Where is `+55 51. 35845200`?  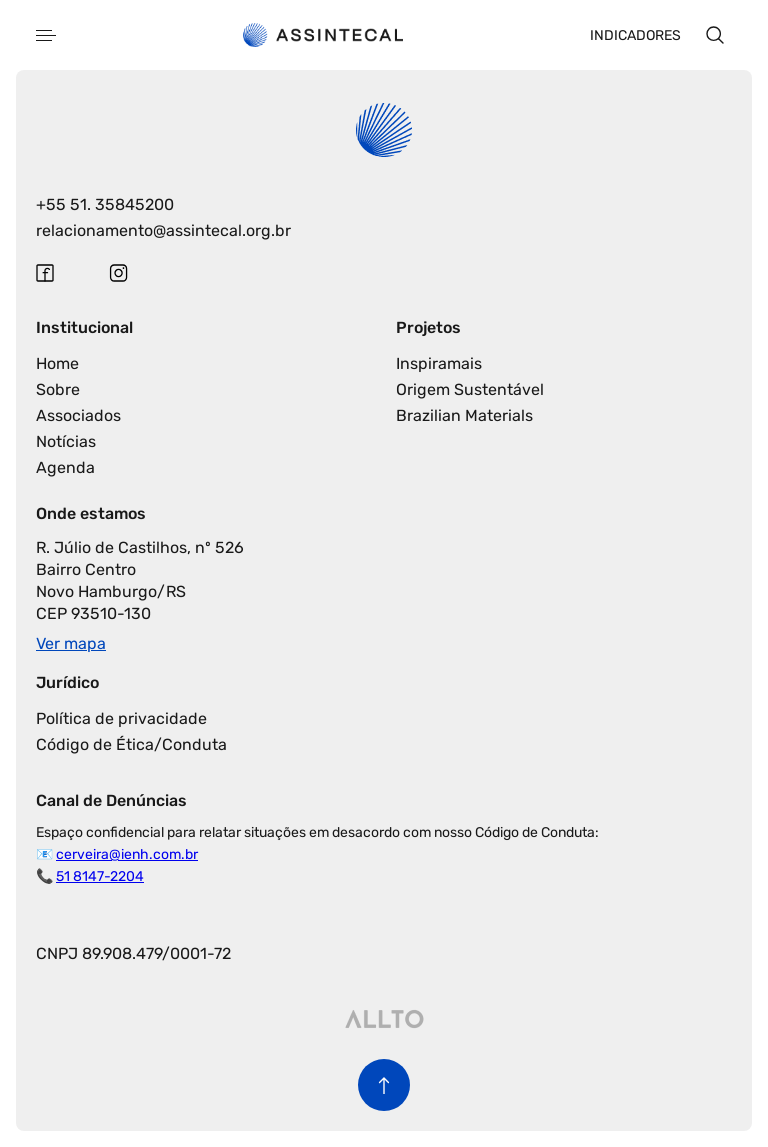
+55 51. 35845200 is located at coordinates (105, 204).